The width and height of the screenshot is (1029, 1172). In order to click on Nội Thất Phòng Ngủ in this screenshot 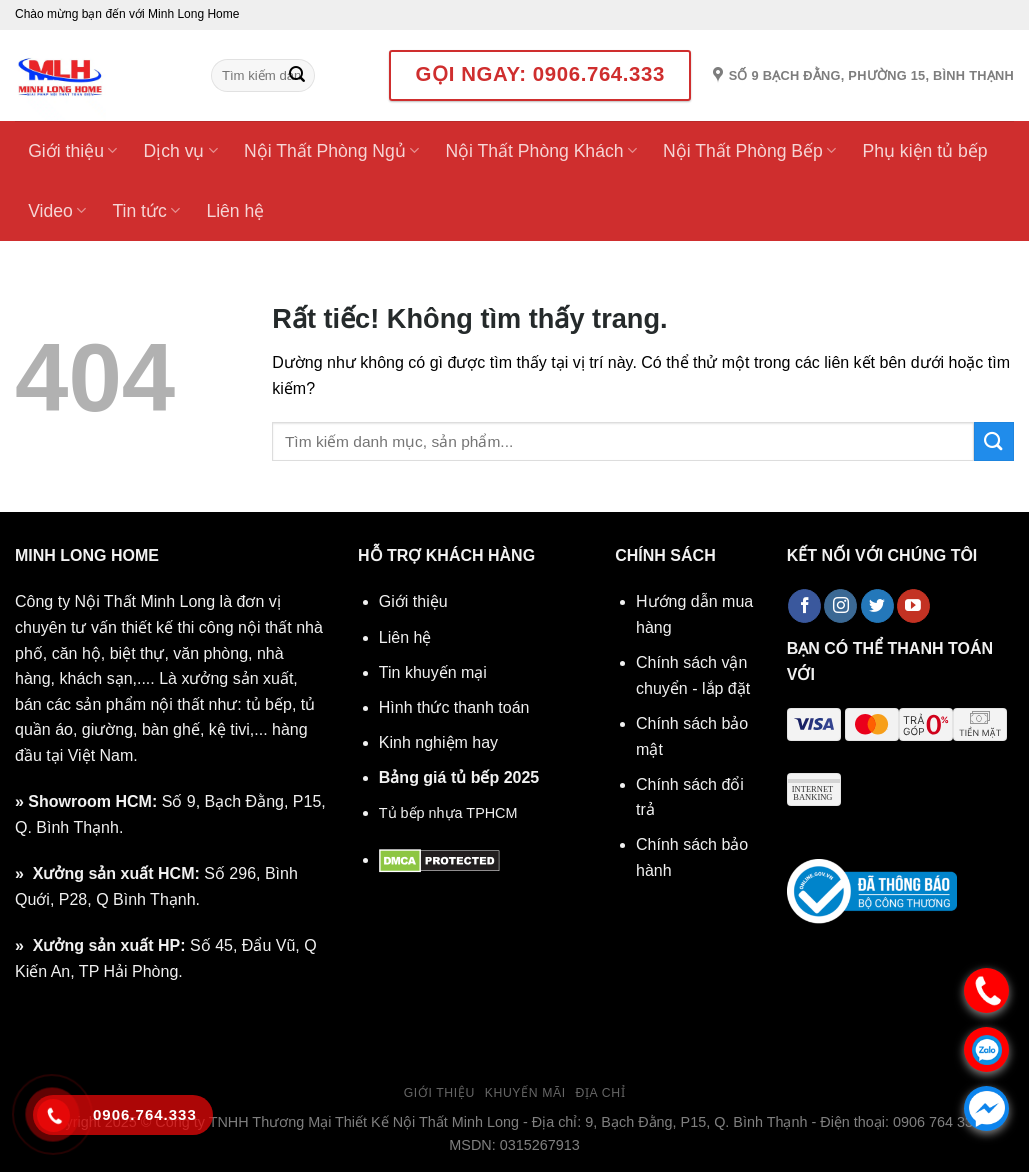, I will do `click(331, 151)`.